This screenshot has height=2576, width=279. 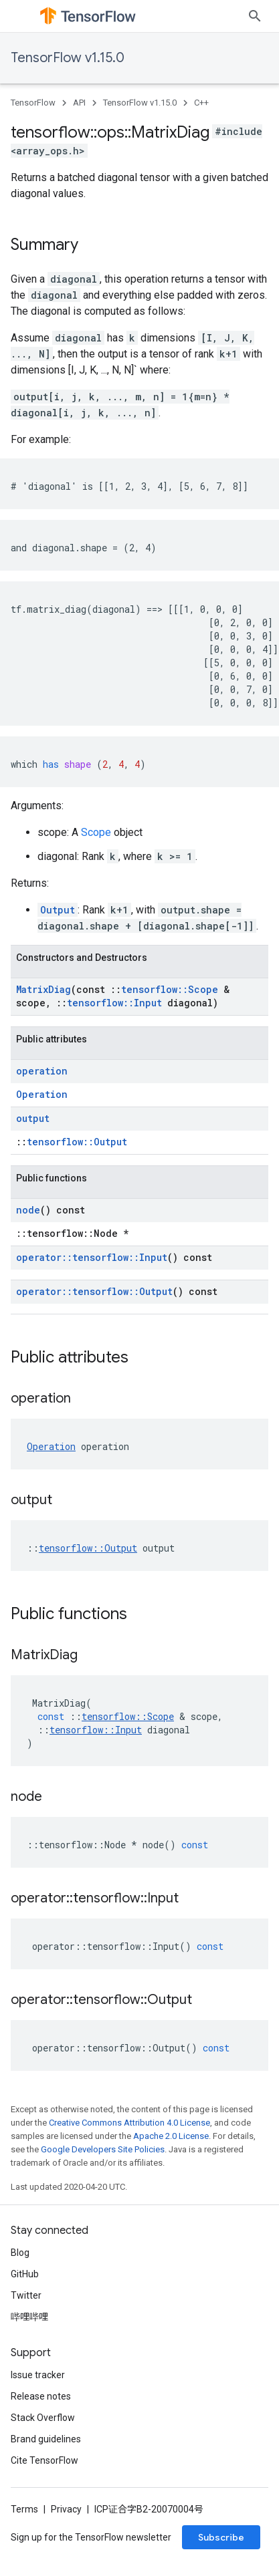 I want to click on GitHub, so click(x=25, y=2274).